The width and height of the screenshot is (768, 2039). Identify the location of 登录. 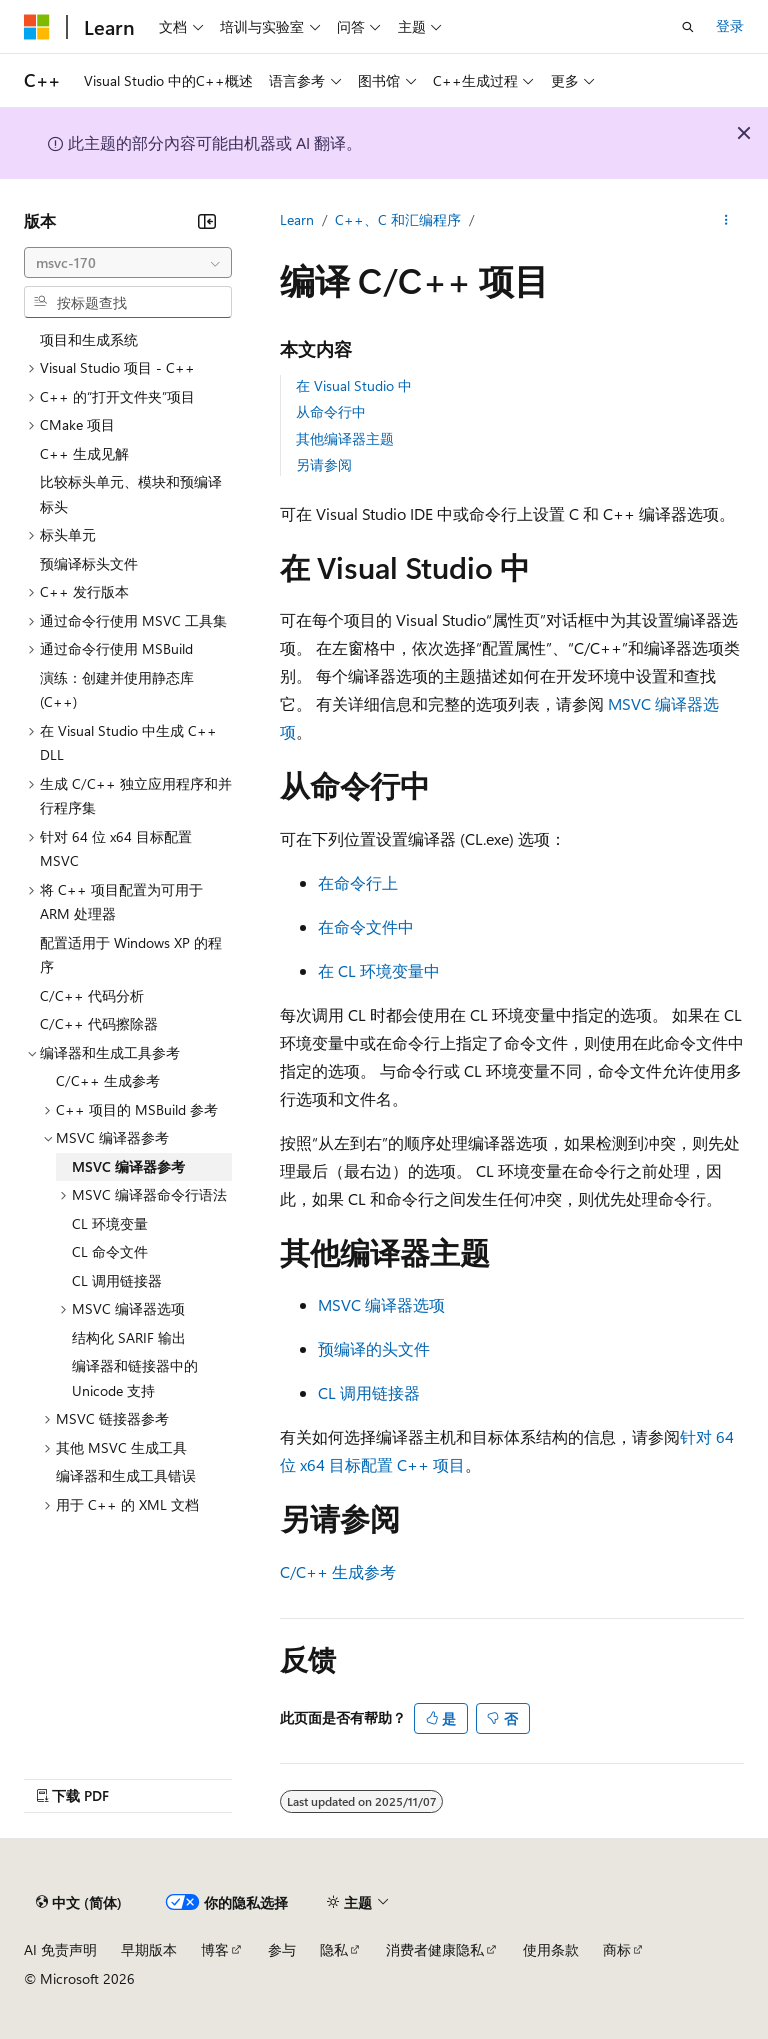
(730, 25).